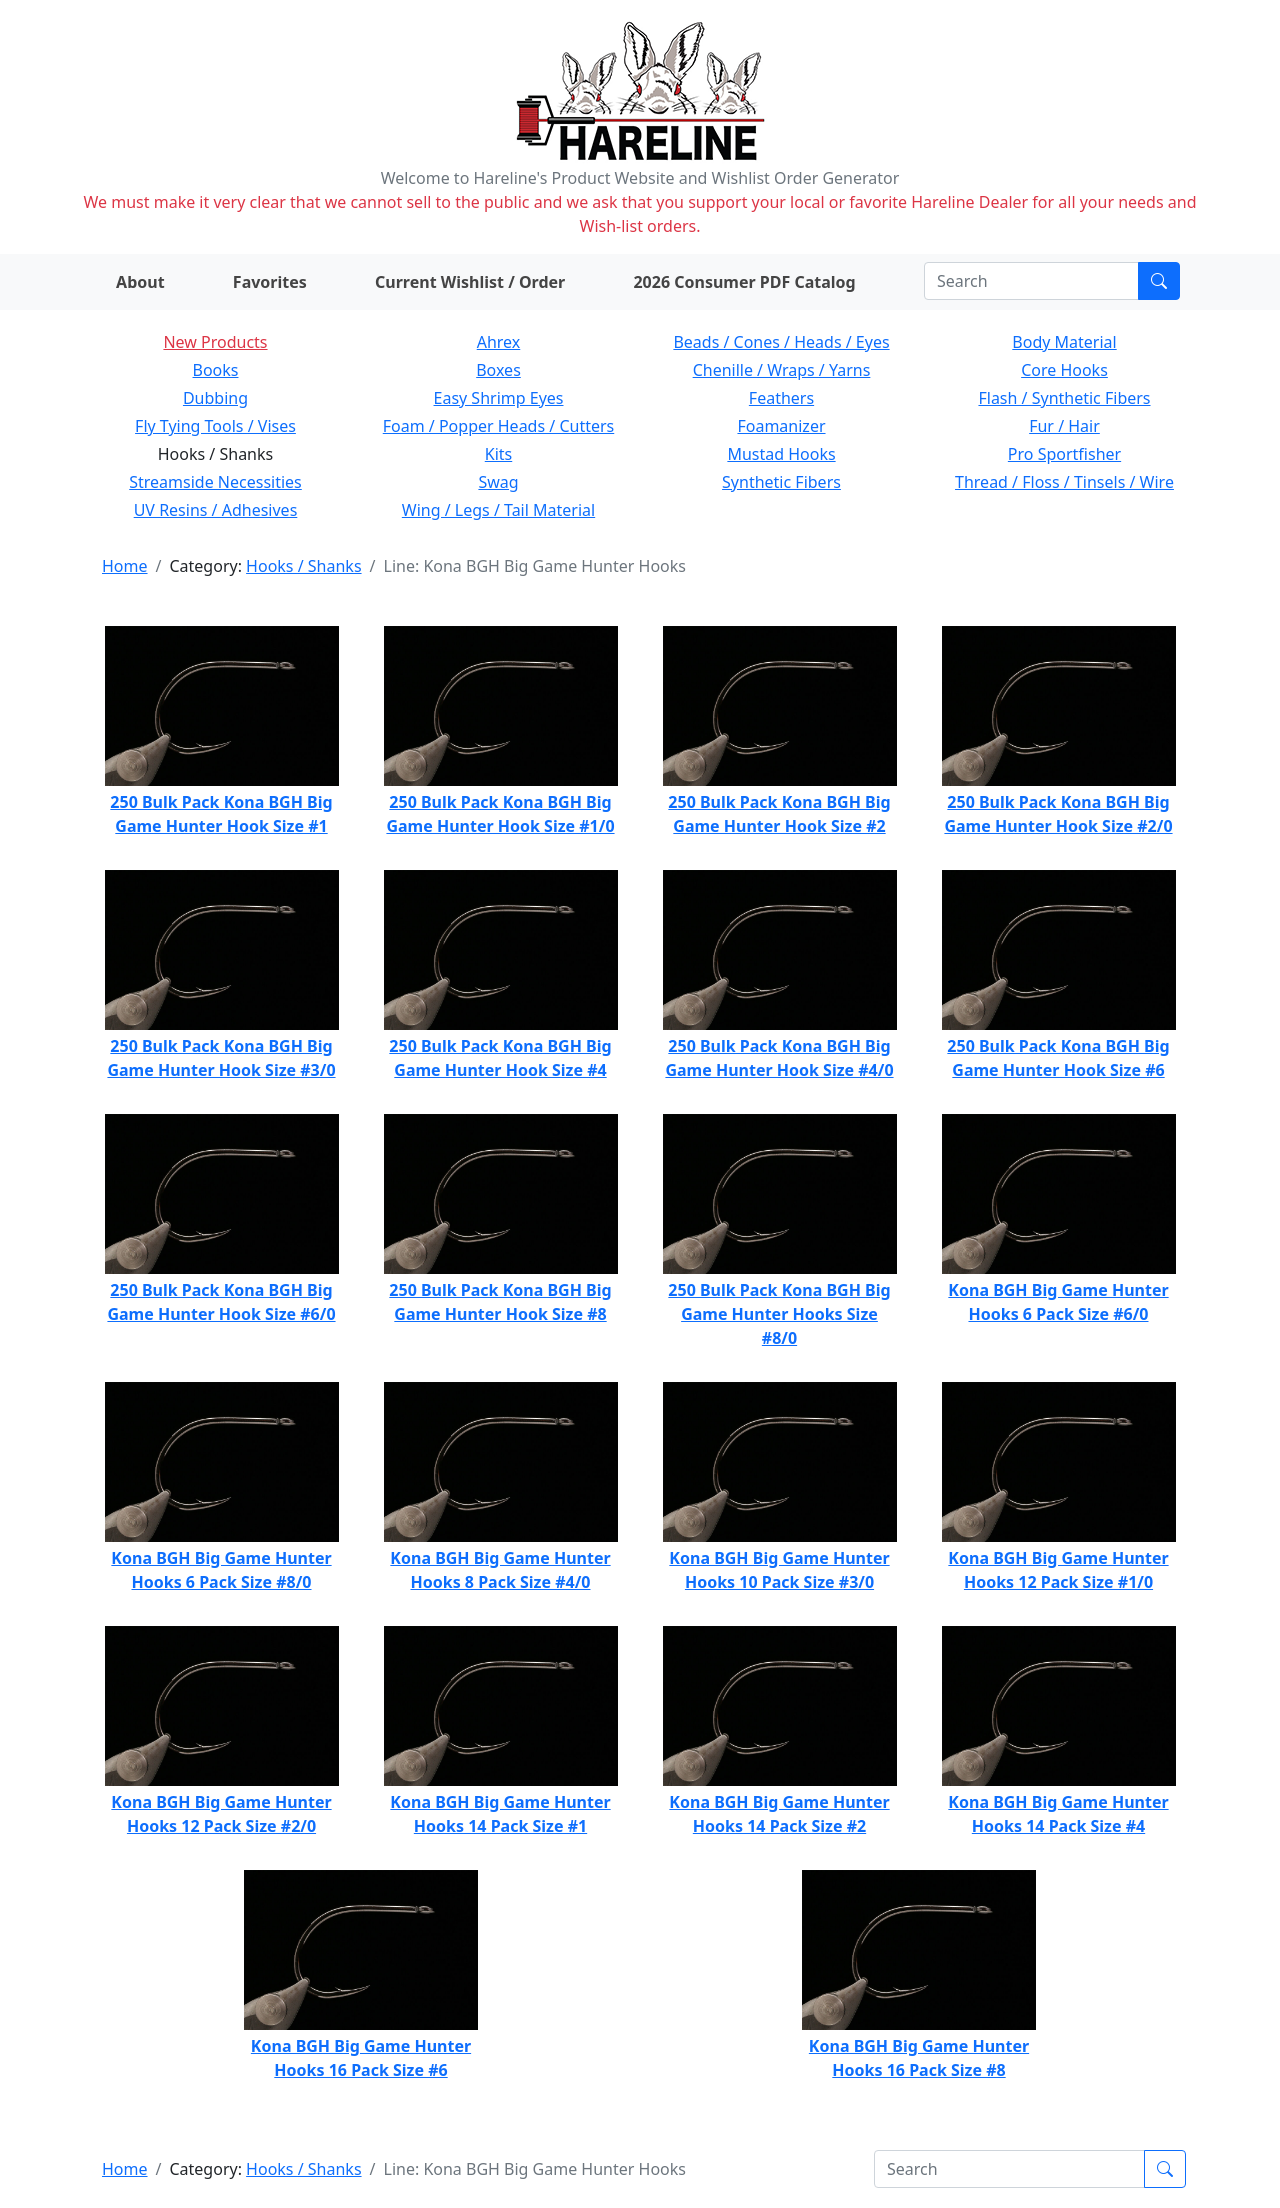 The image size is (1280, 2208). What do you see at coordinates (1064, 454) in the screenshot?
I see `Pro Sportfisher` at bounding box center [1064, 454].